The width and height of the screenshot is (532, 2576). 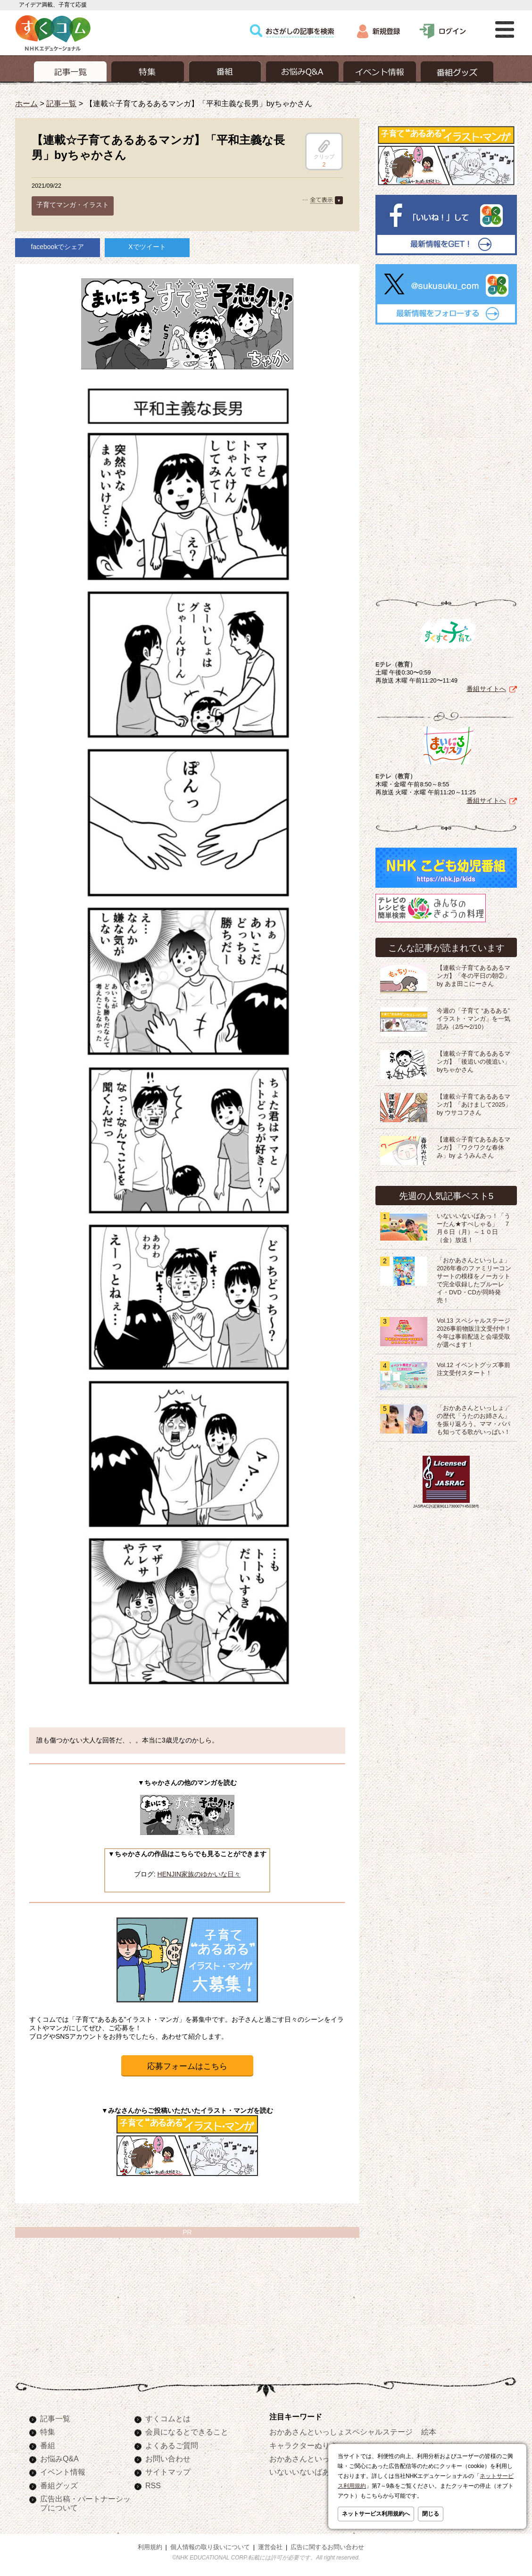 What do you see at coordinates (473, 1061) in the screenshot?
I see `【連載☆子育てあるあるマンガ】「後追いの後追い」byちゃかさん` at bounding box center [473, 1061].